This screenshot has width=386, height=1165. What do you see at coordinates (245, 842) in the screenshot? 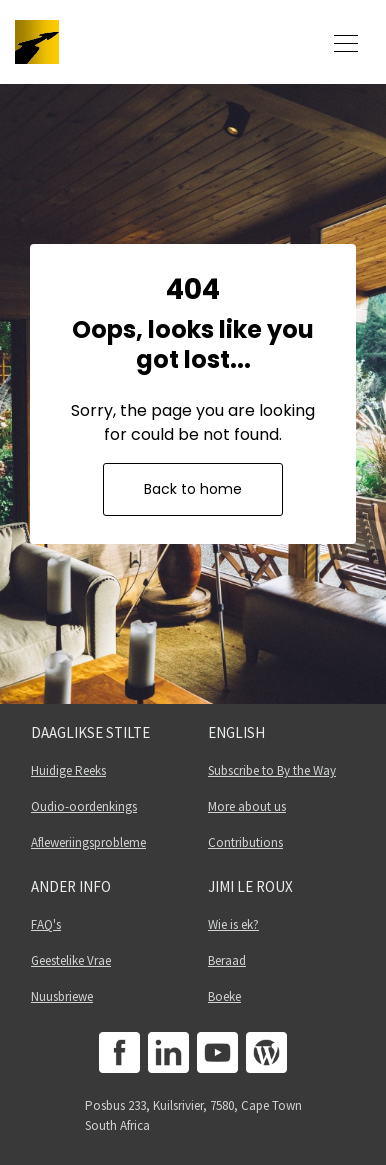
I see `Contributions` at bounding box center [245, 842].